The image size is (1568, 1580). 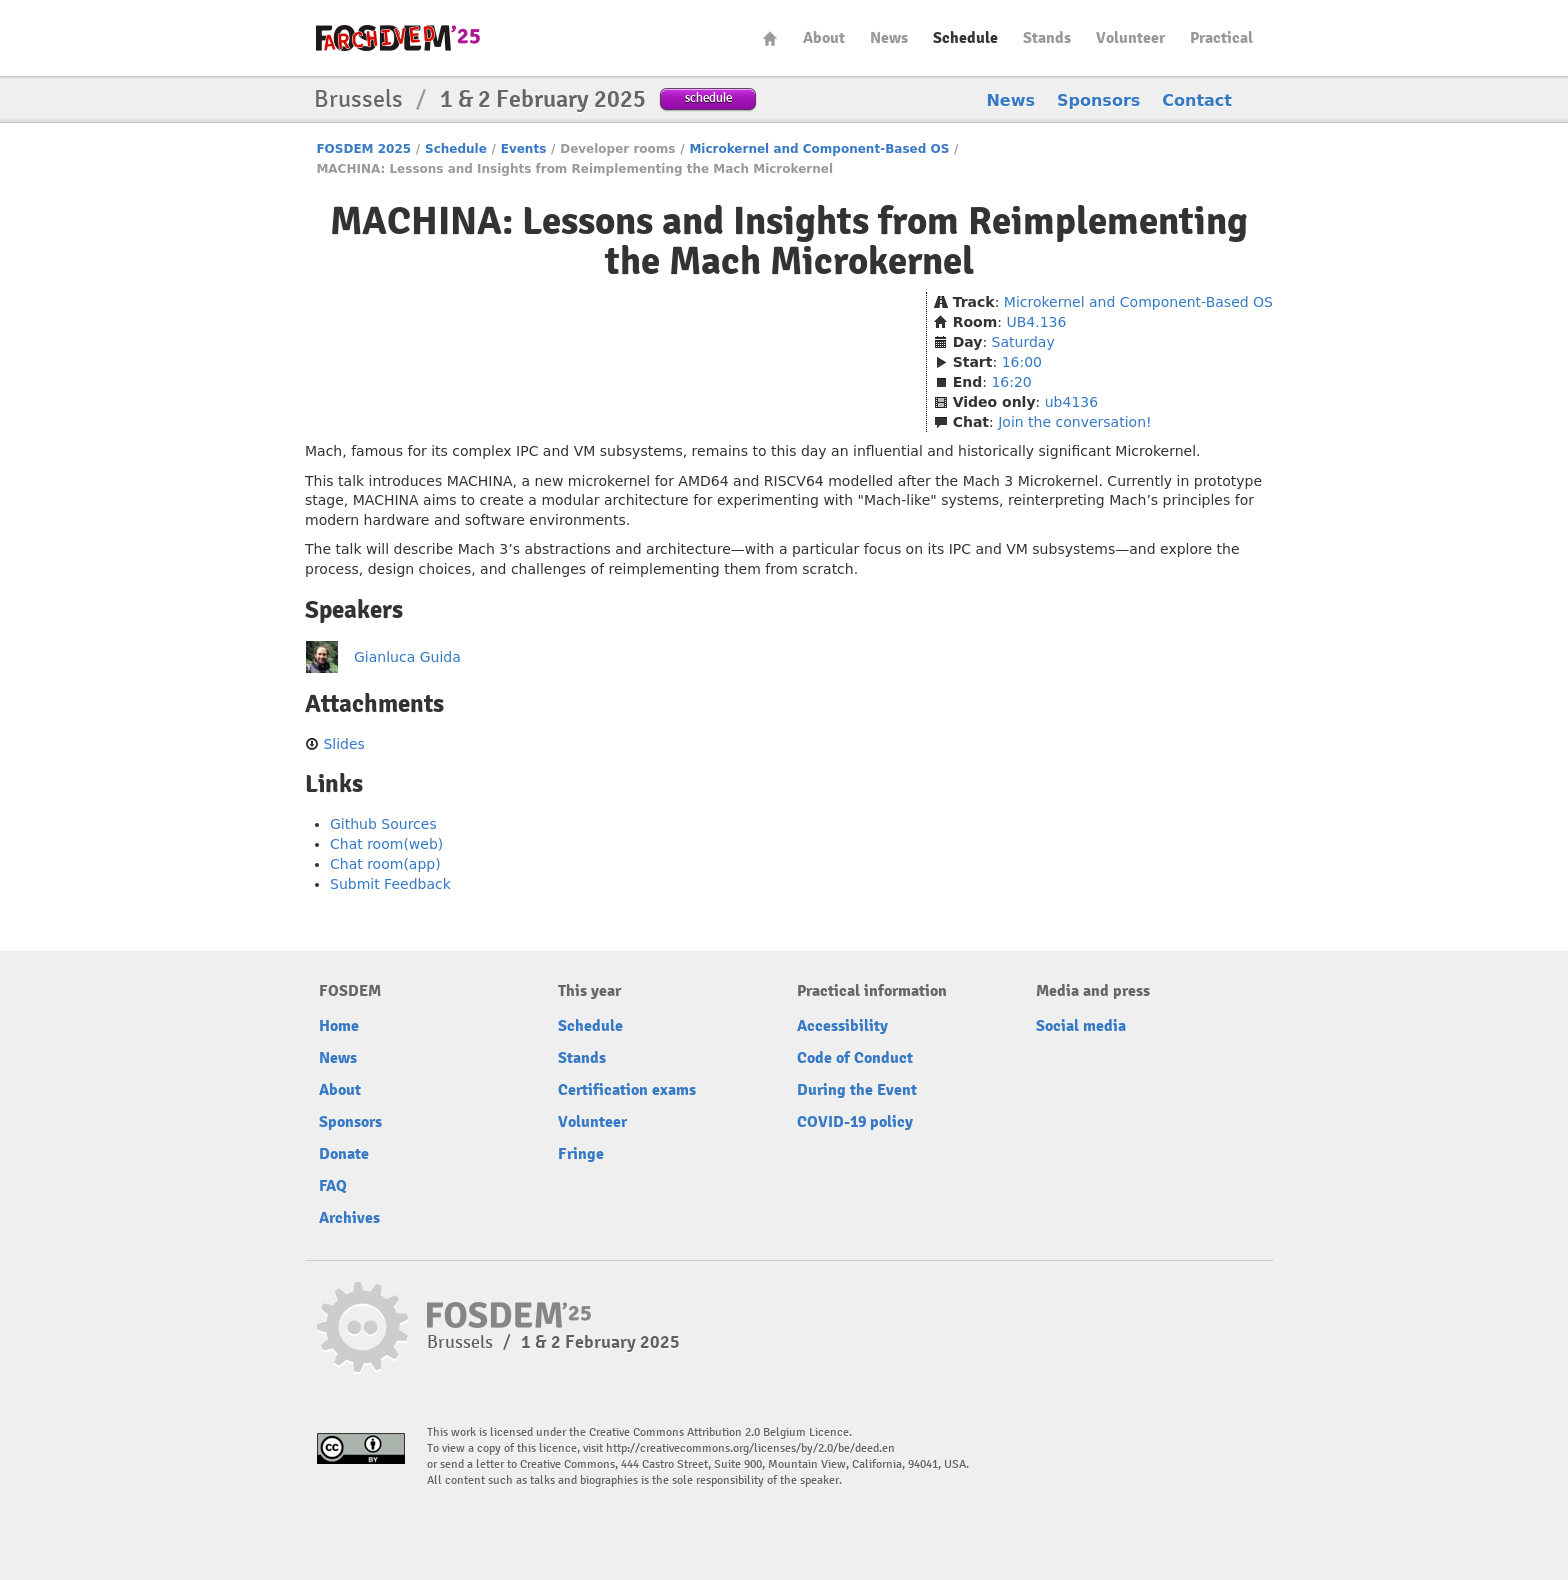 What do you see at coordinates (1197, 100) in the screenshot?
I see `Contact` at bounding box center [1197, 100].